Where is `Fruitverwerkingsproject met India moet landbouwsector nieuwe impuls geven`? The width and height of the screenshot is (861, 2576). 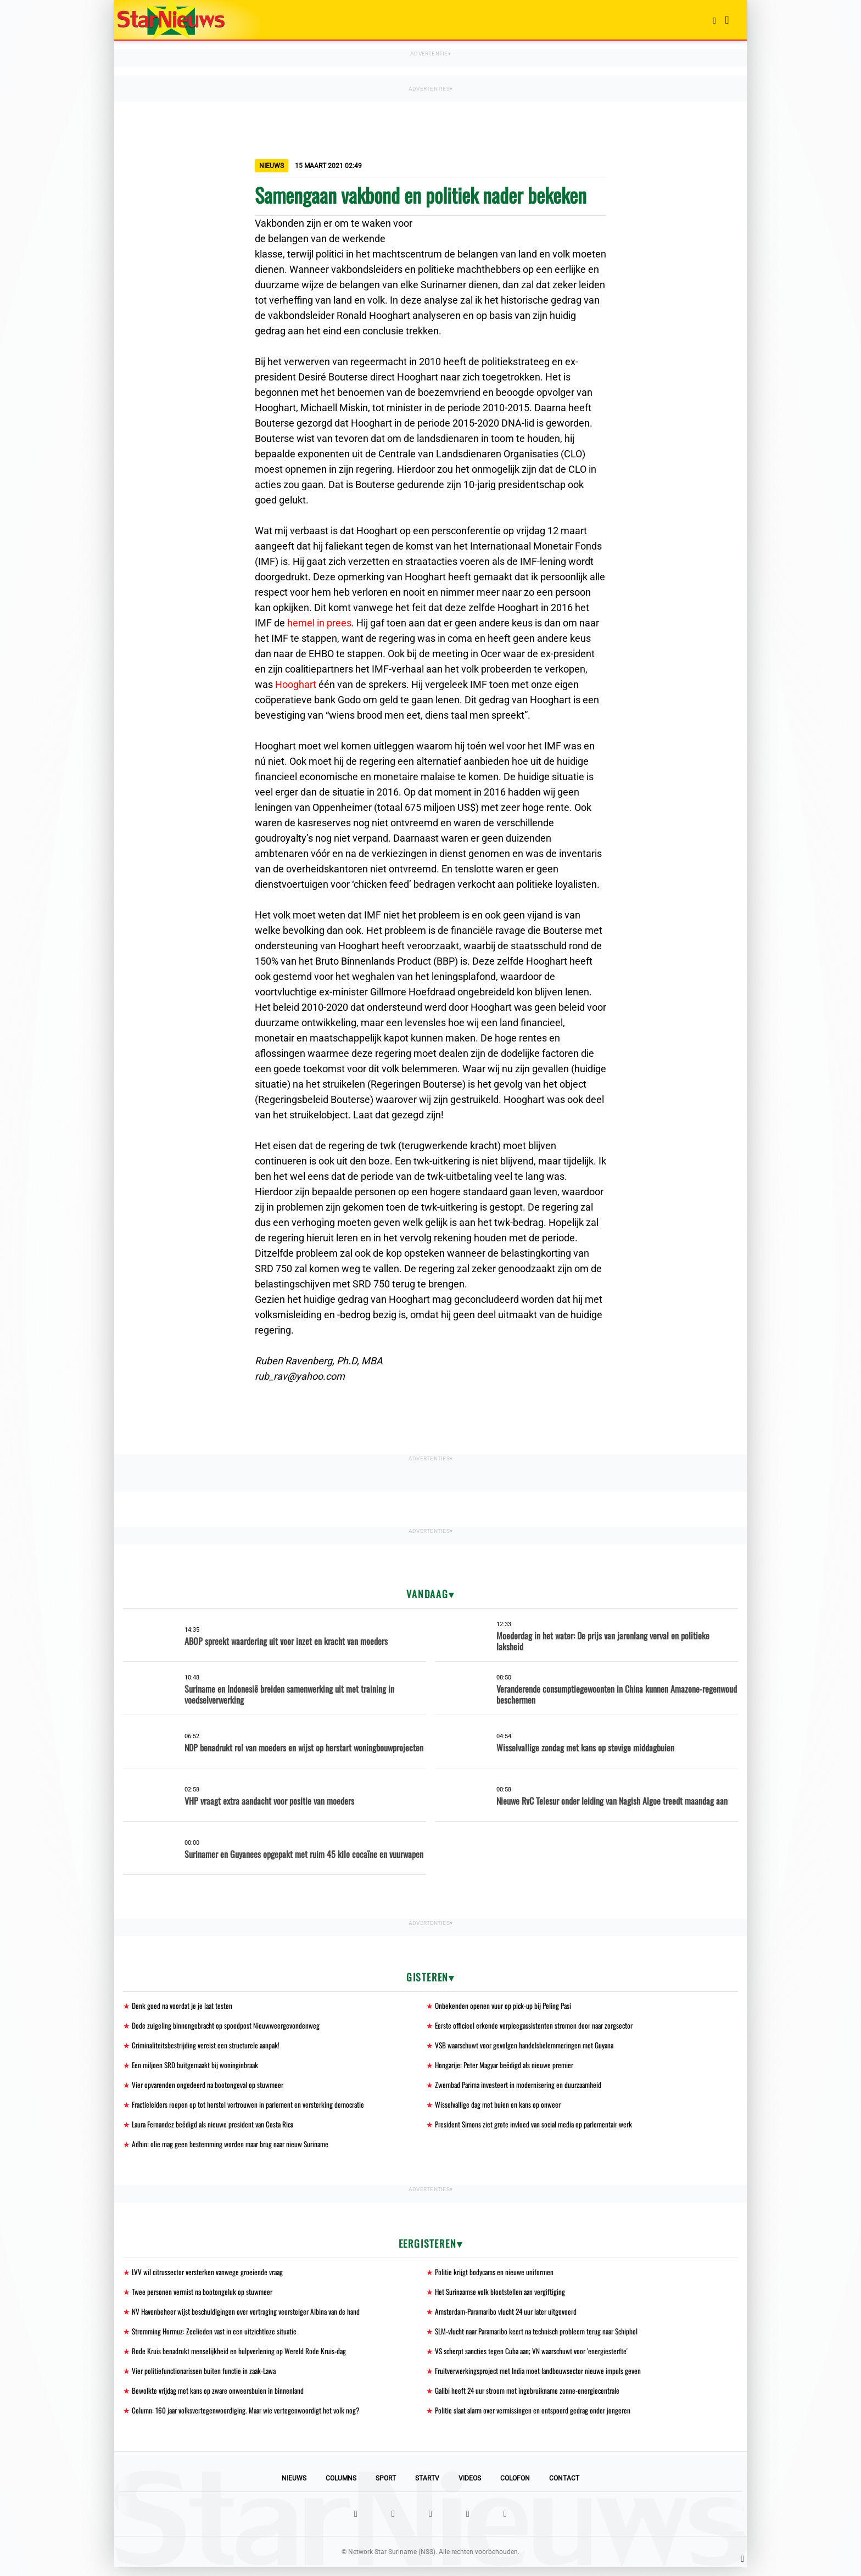 Fruitverwerkingsproject met India moet landbouwsector nieuwe impuls geven is located at coordinates (541, 2378).